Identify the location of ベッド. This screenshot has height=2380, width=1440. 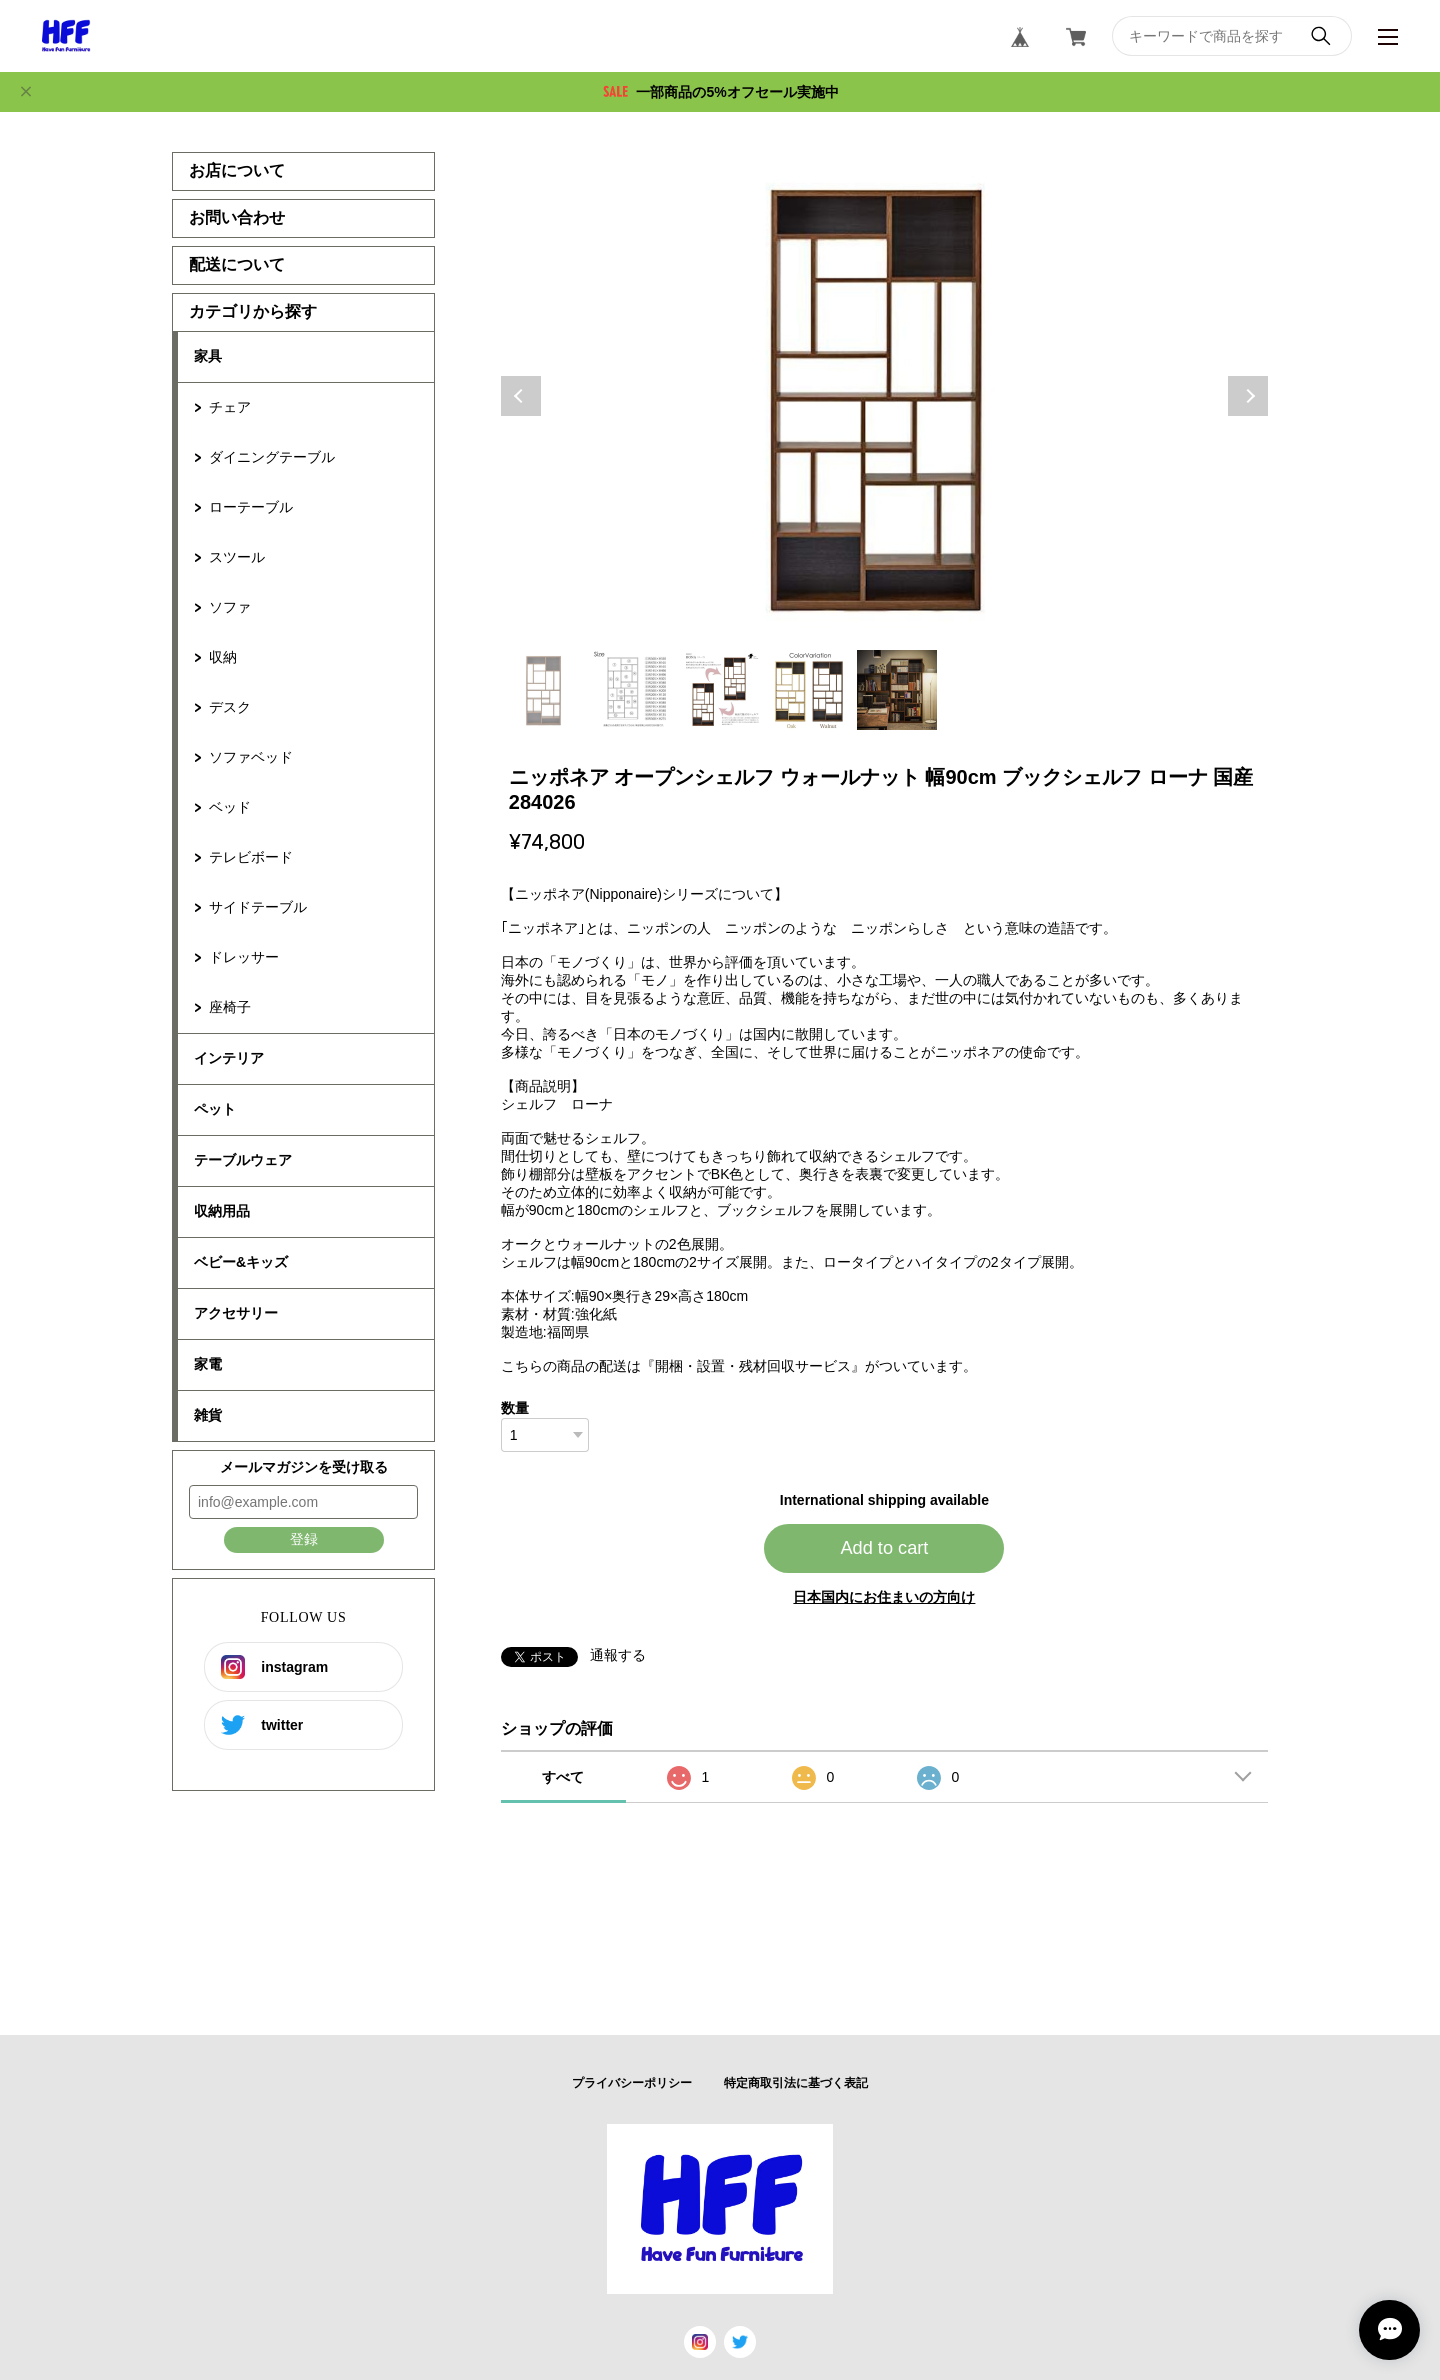
(230, 807).